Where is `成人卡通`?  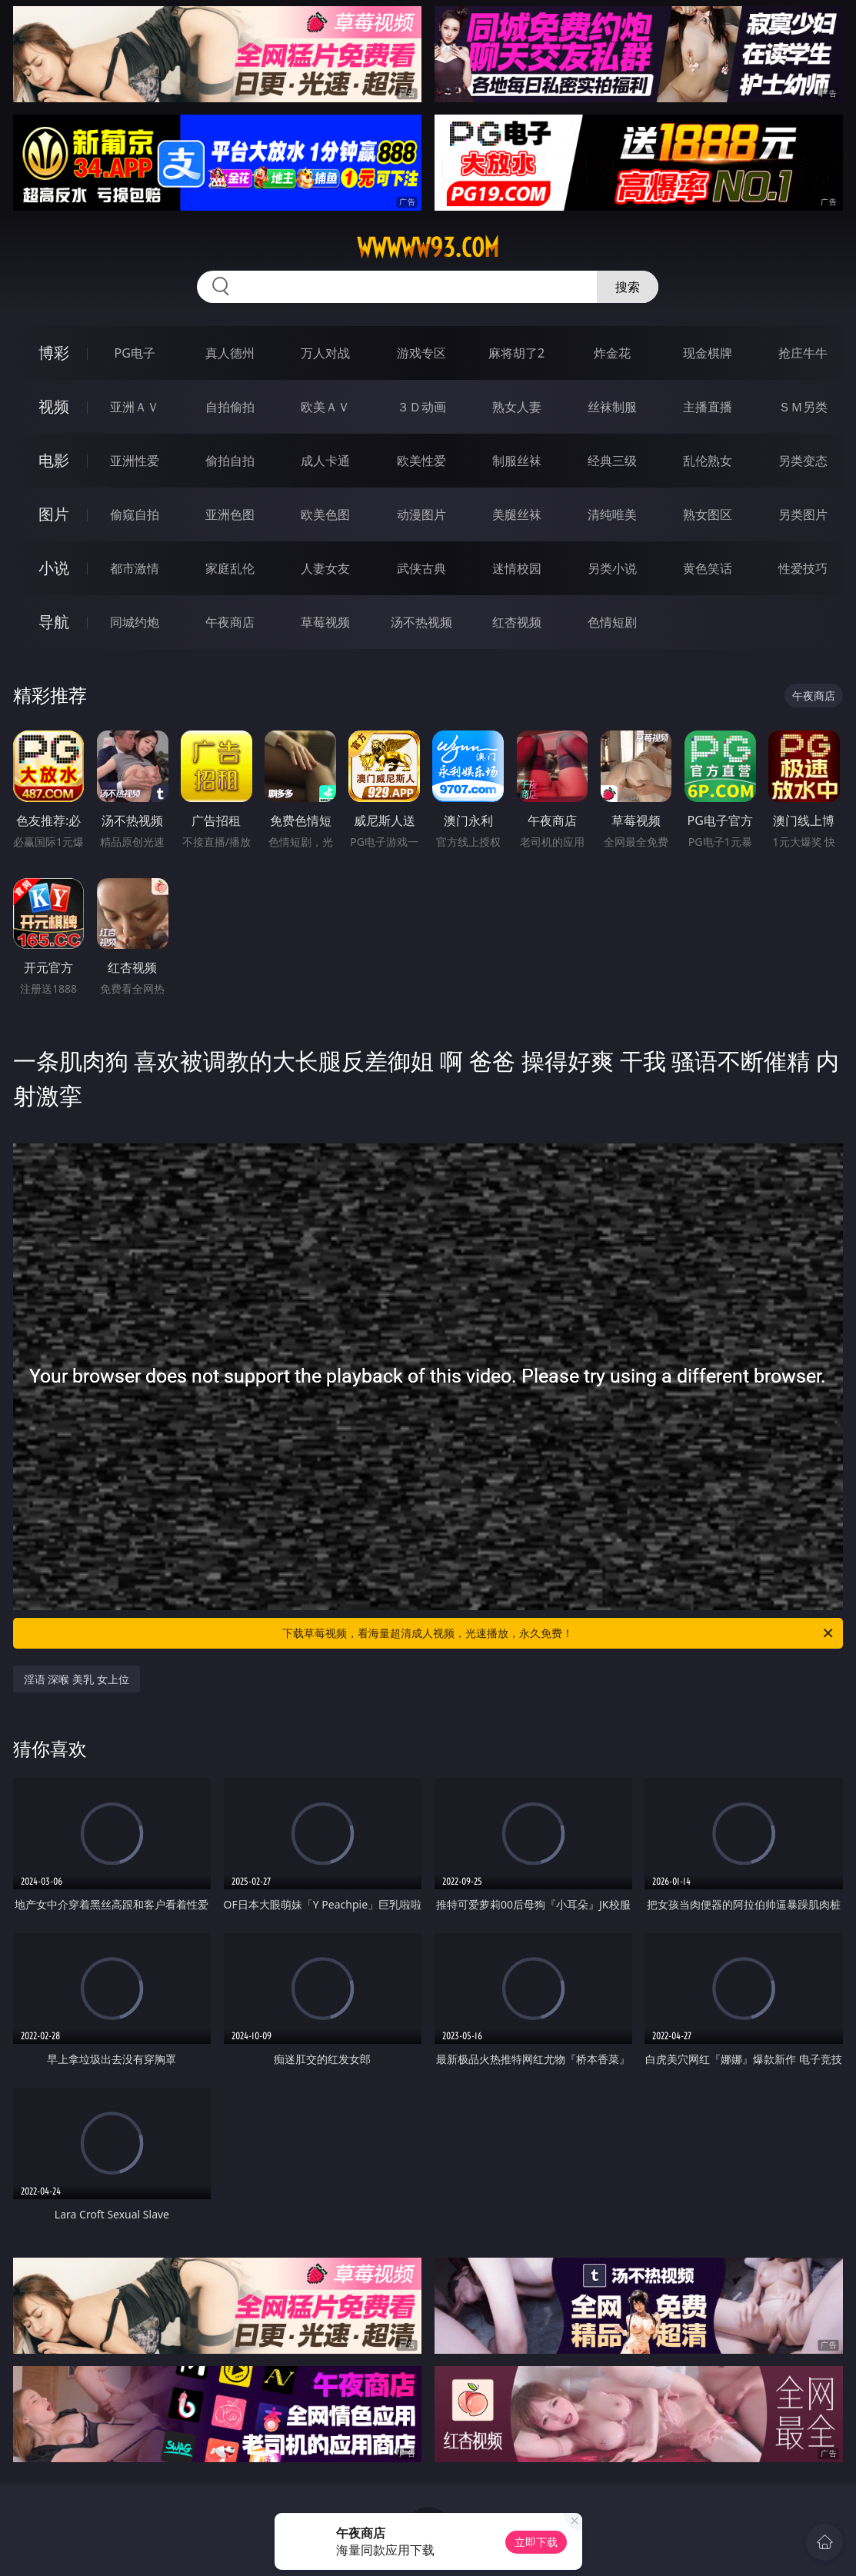
成人卡通 is located at coordinates (325, 460).